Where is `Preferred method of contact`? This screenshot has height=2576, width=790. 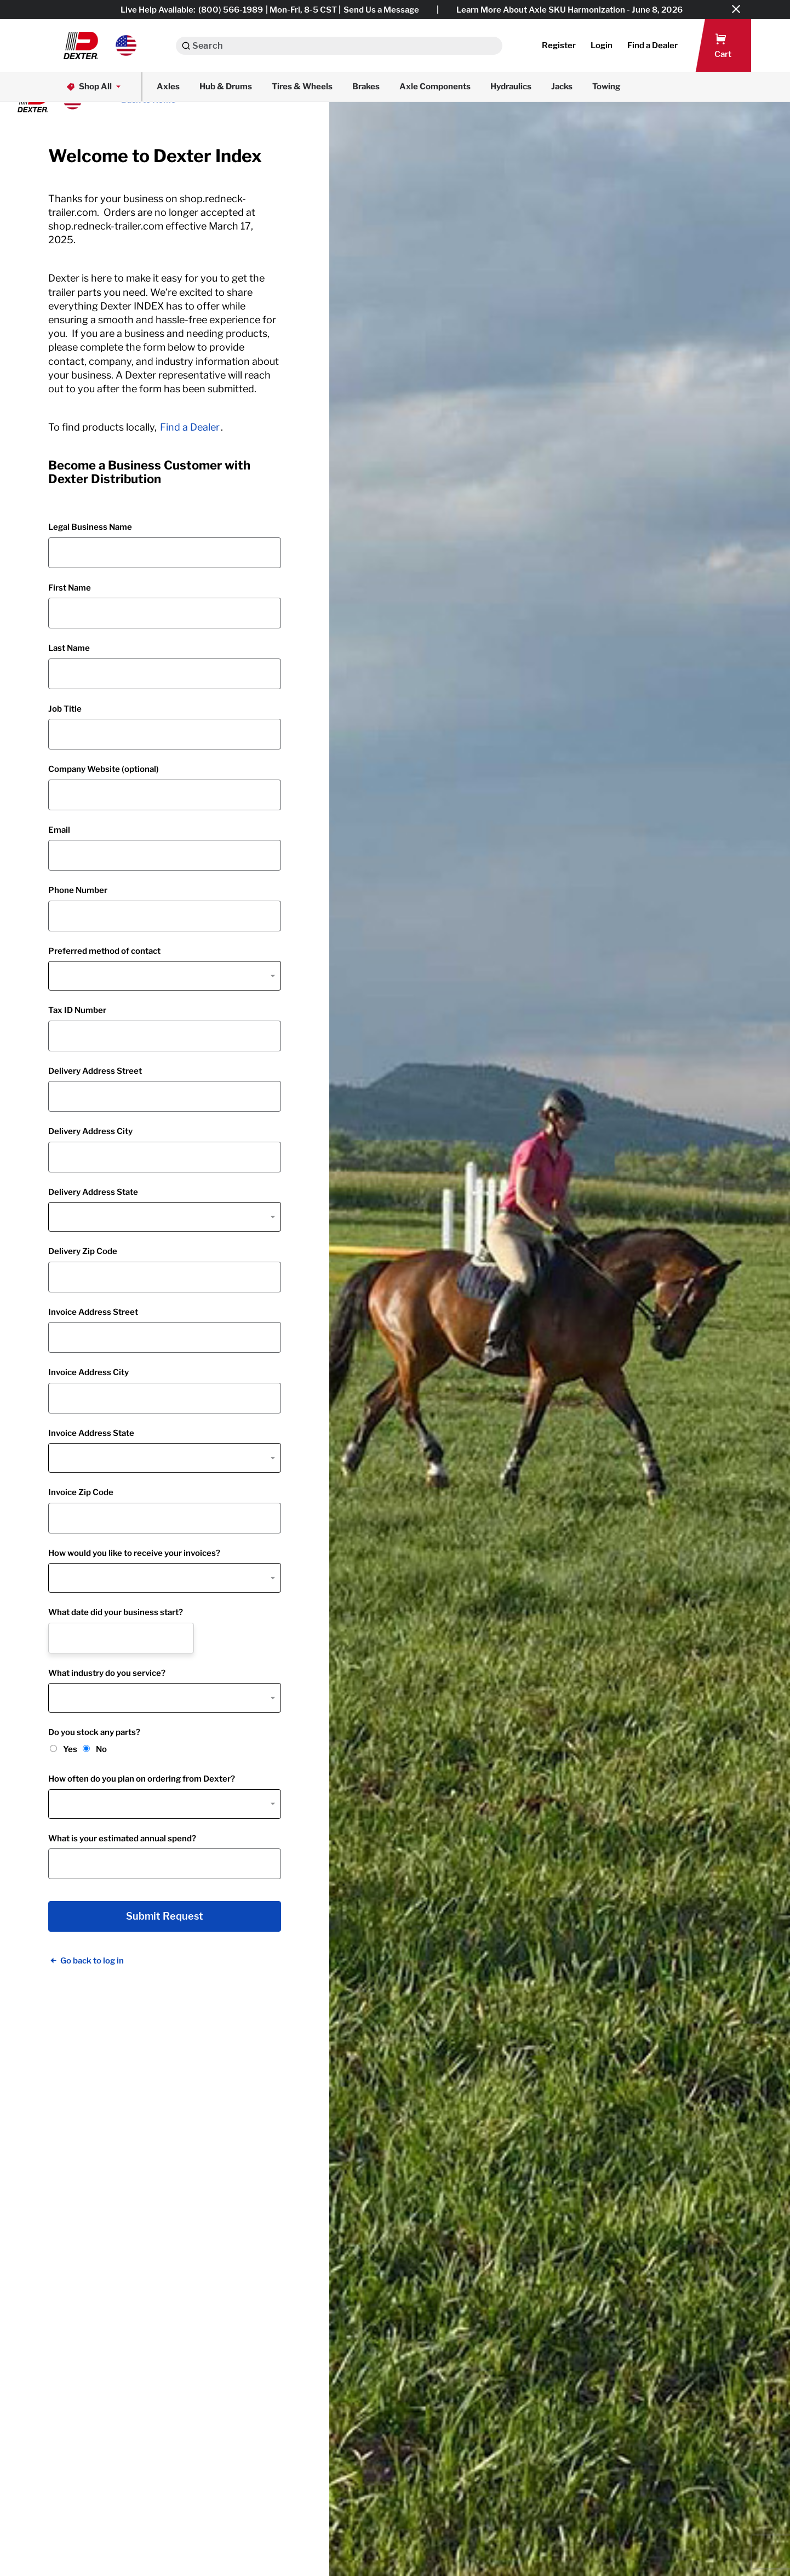
Preferred method of contact is located at coordinates (104, 951).